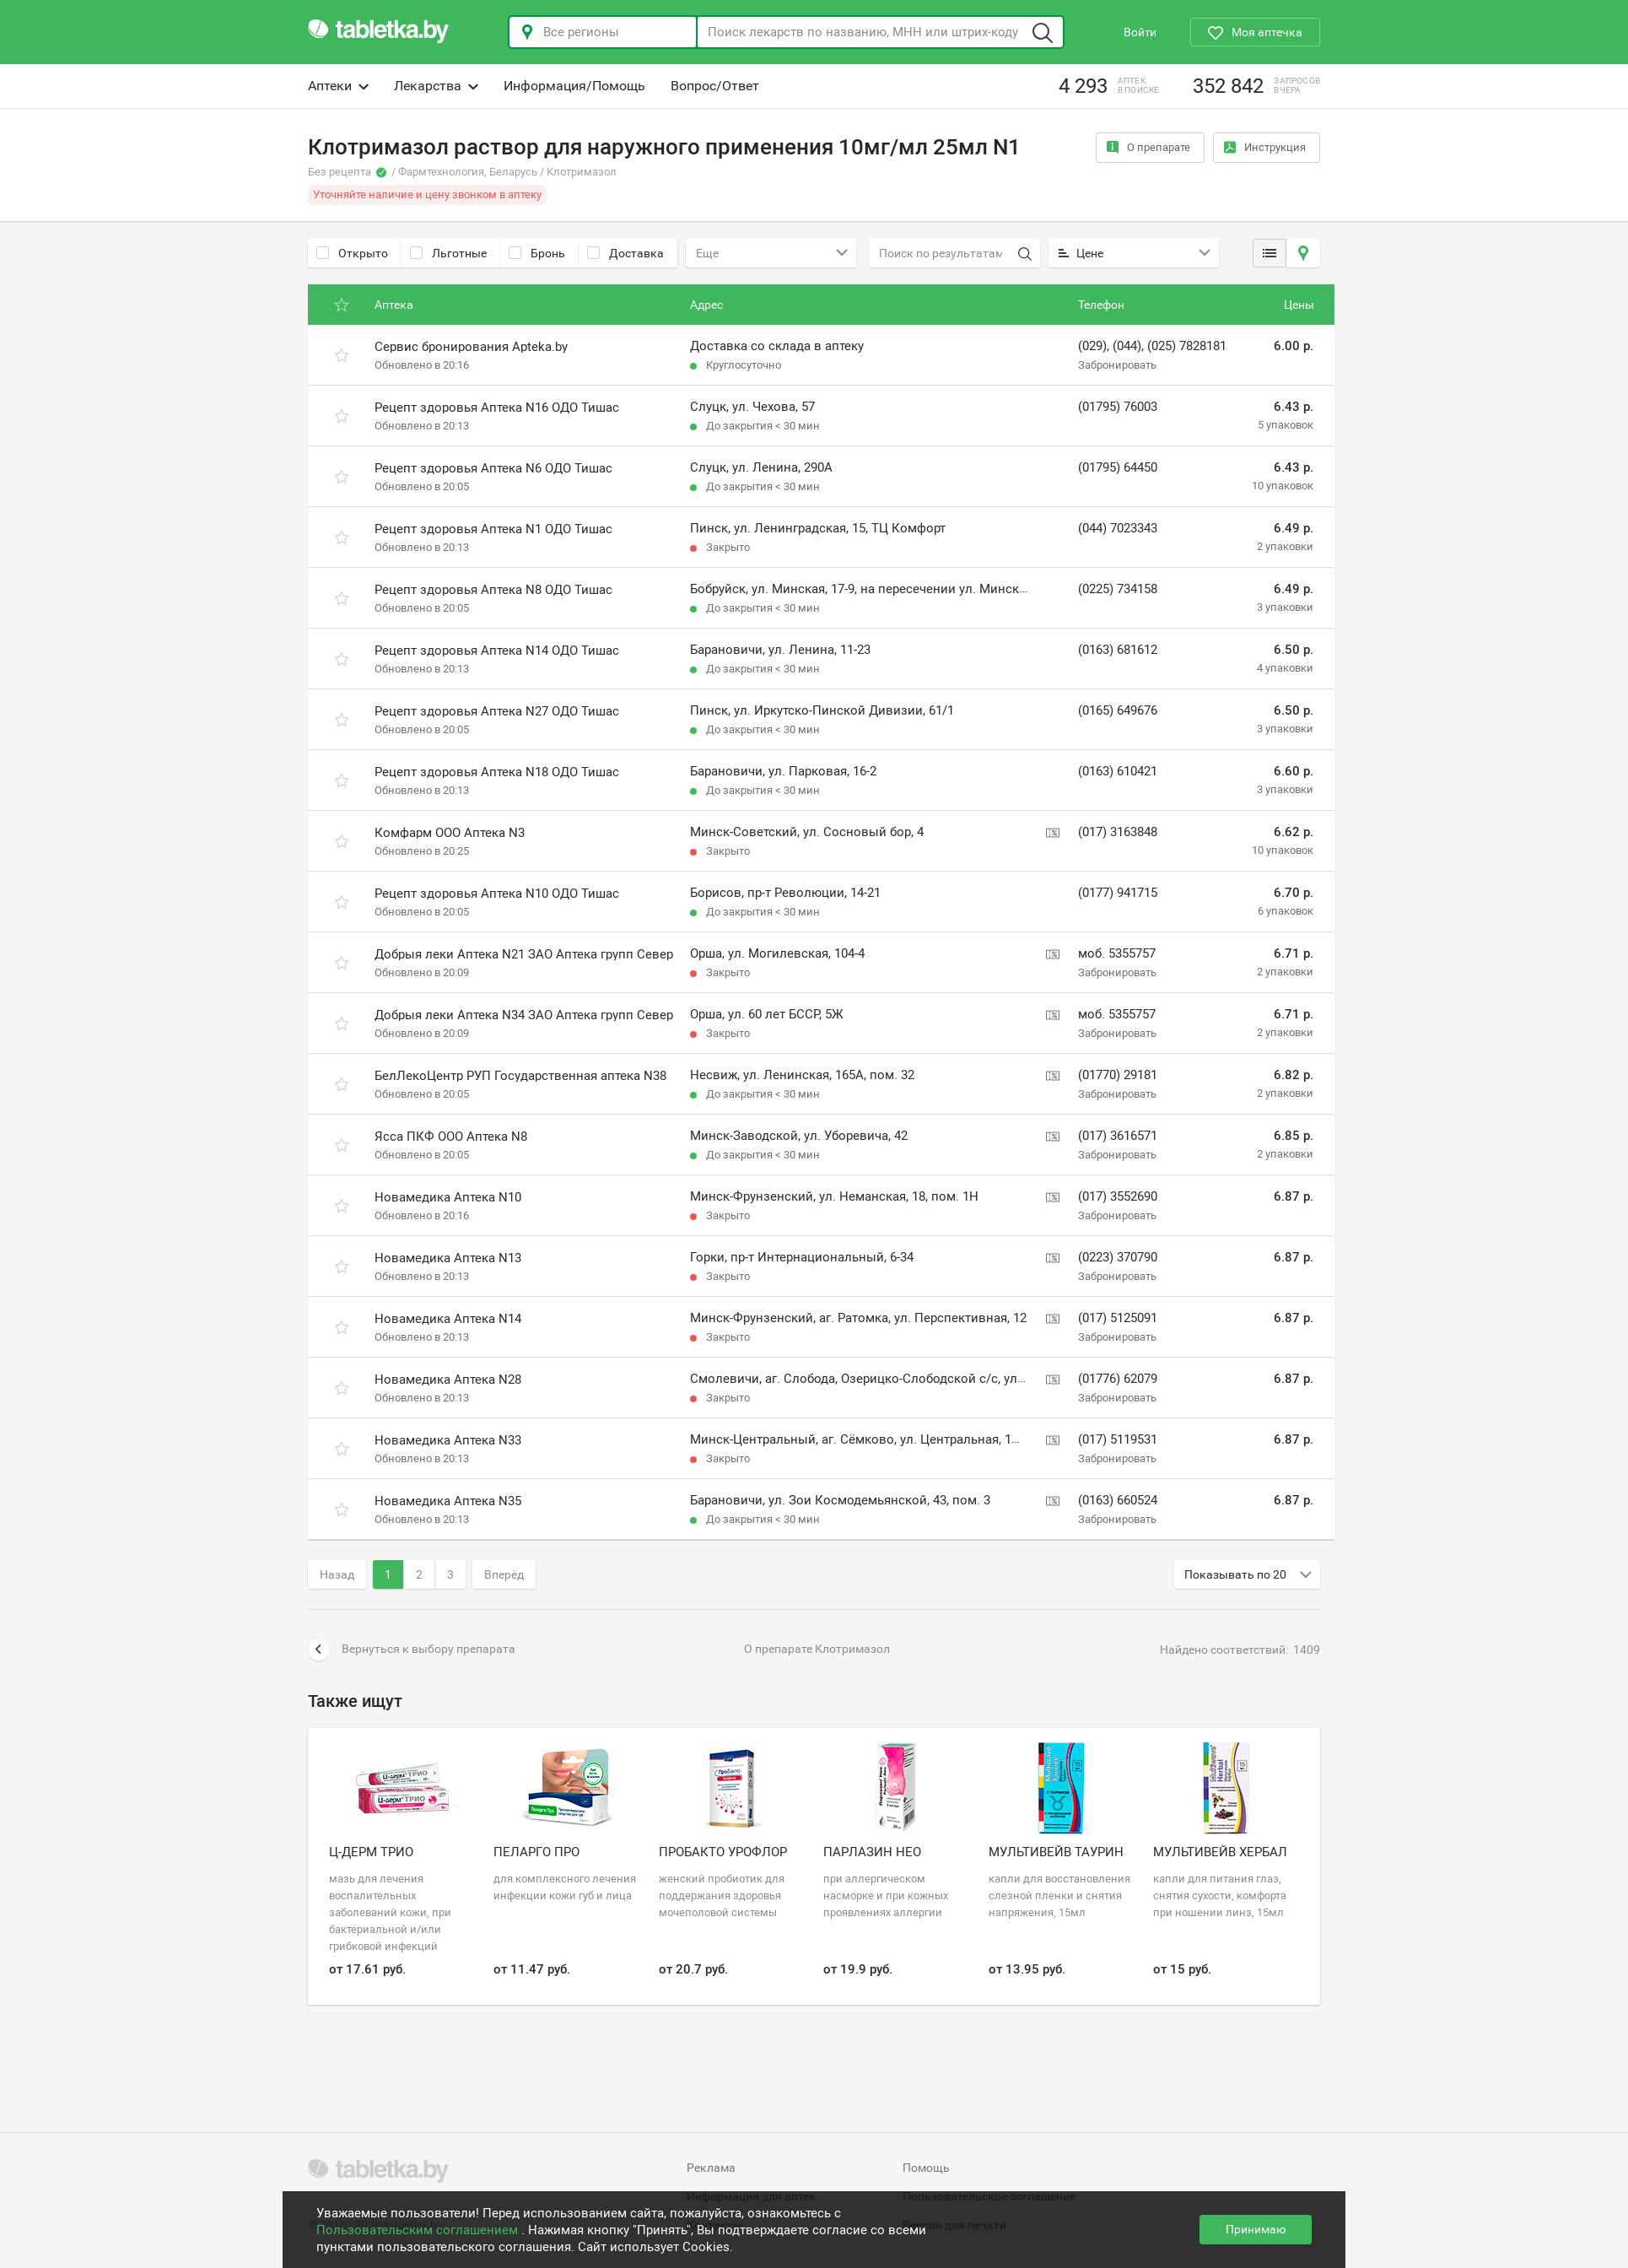 This screenshot has height=2268, width=1628. Describe the element at coordinates (411, 1649) in the screenshot. I see `Вернуться к выбору препарата` at that location.